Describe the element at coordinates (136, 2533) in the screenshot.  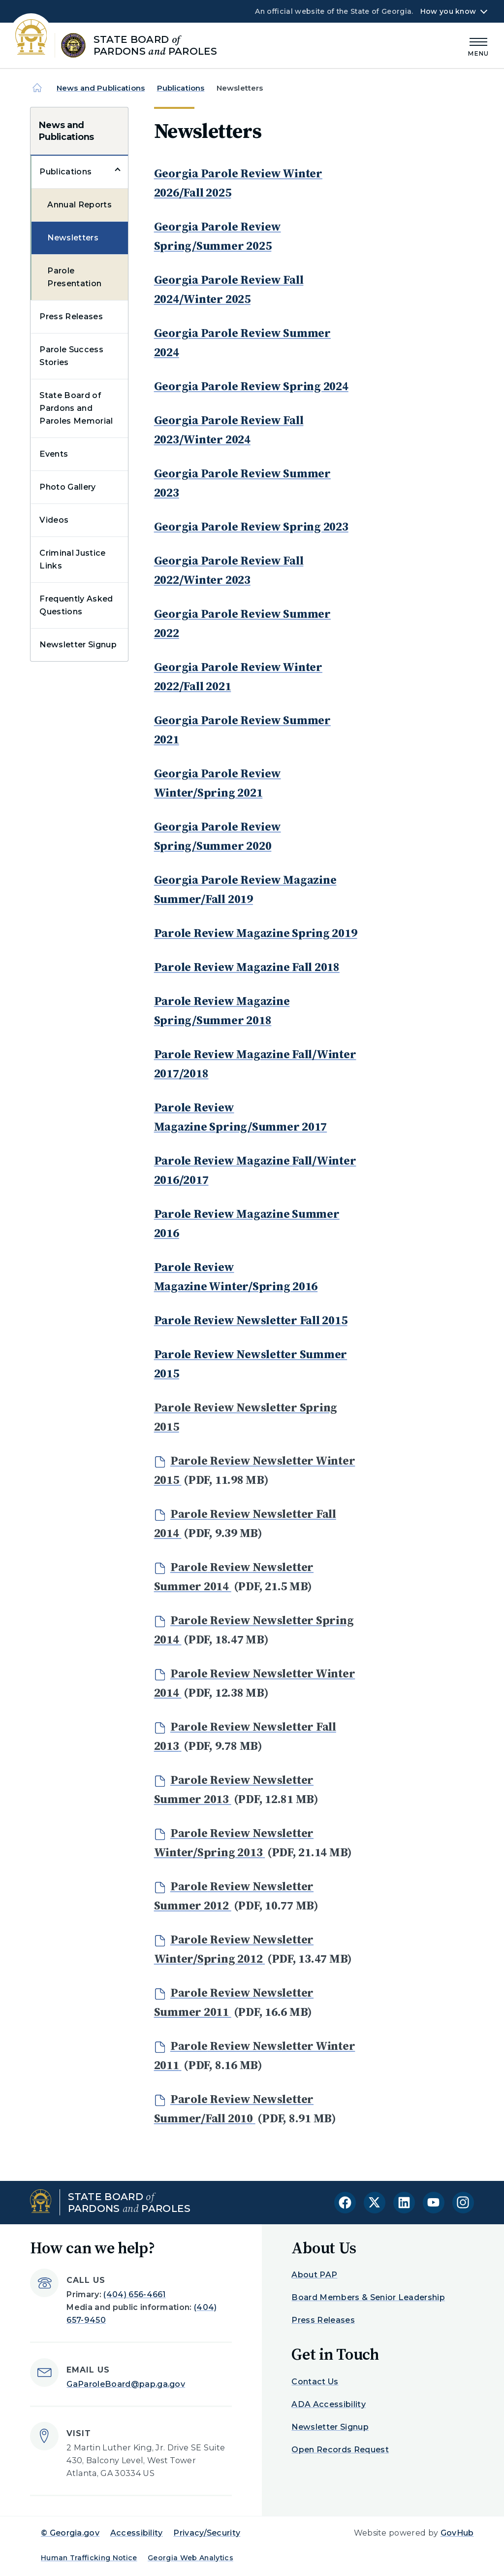
I see `Accessibility` at that location.